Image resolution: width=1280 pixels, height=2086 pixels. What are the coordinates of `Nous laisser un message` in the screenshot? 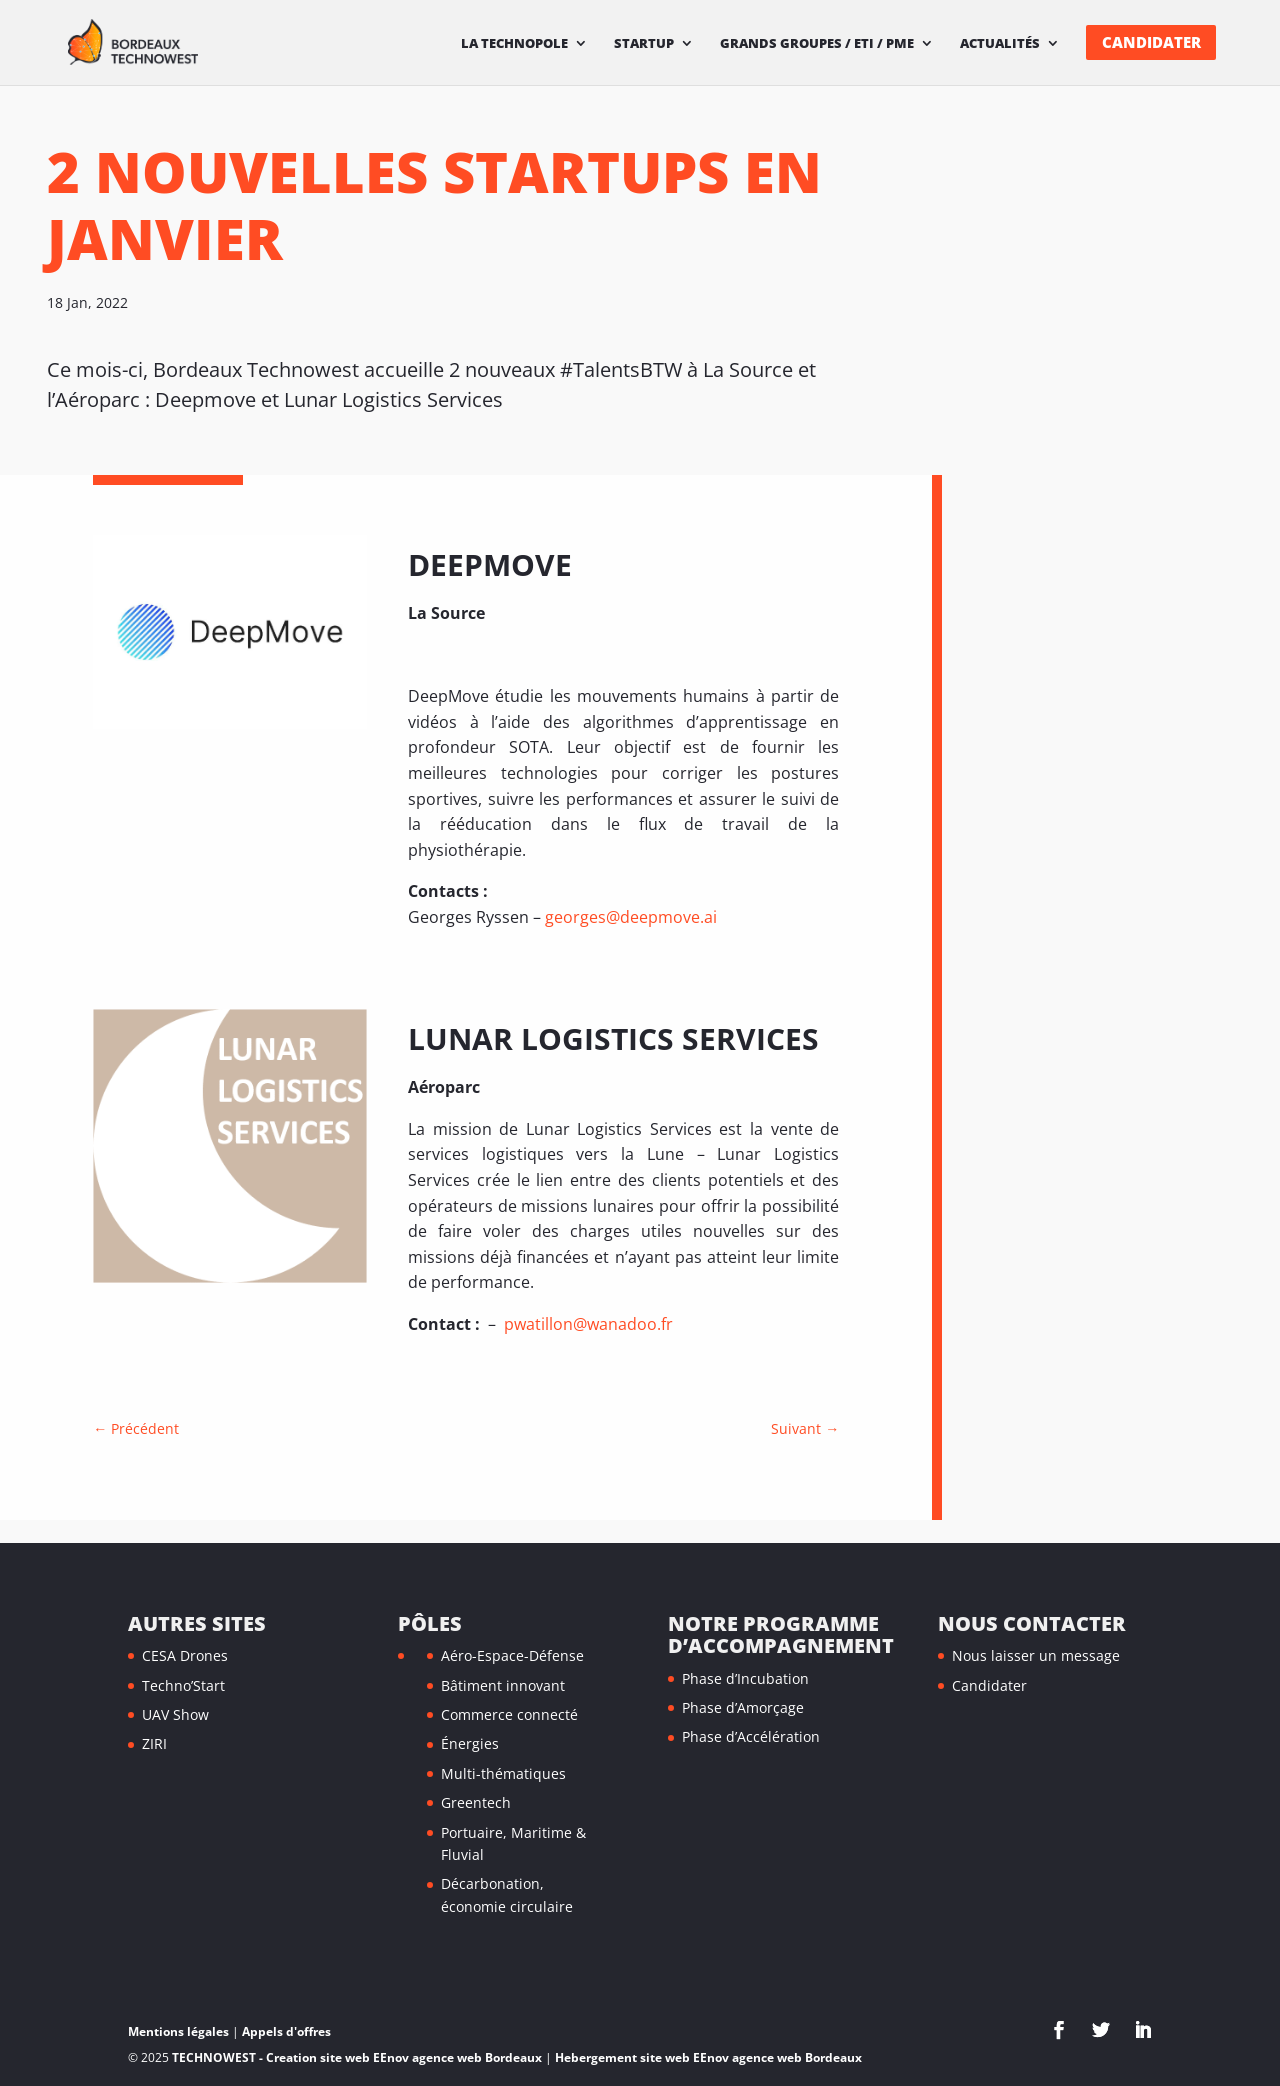 It's located at (1036, 1655).